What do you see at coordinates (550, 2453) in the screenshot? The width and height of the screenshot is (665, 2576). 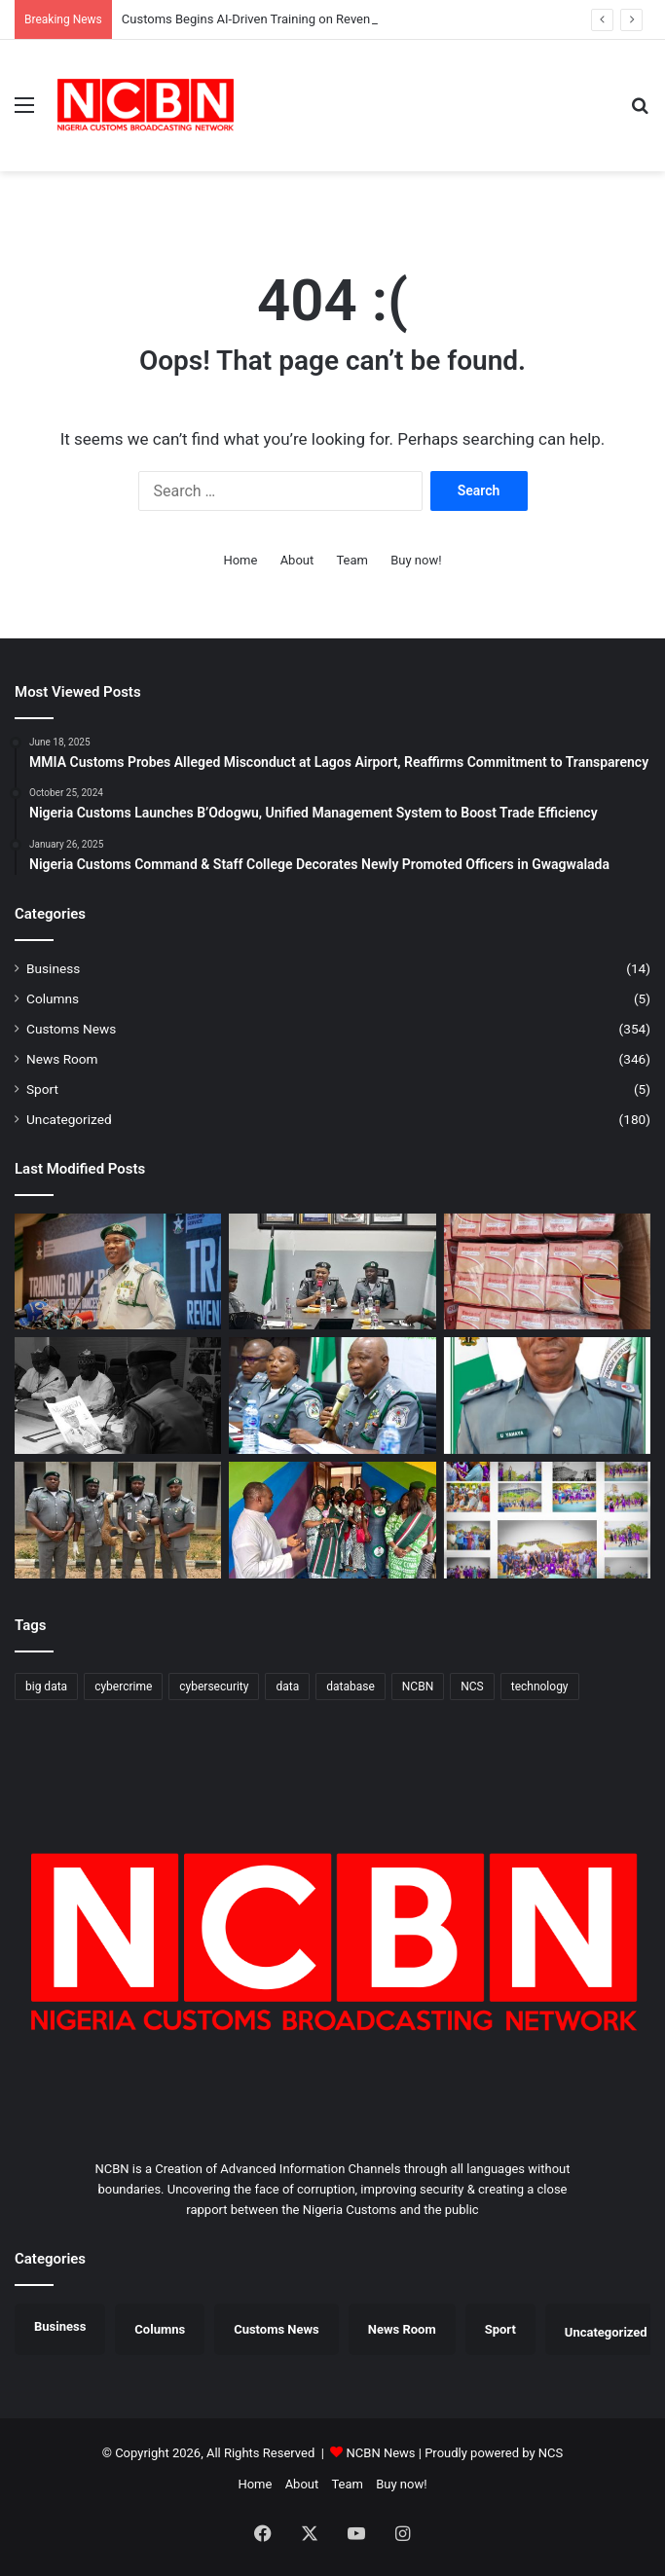 I see `NCS` at bounding box center [550, 2453].